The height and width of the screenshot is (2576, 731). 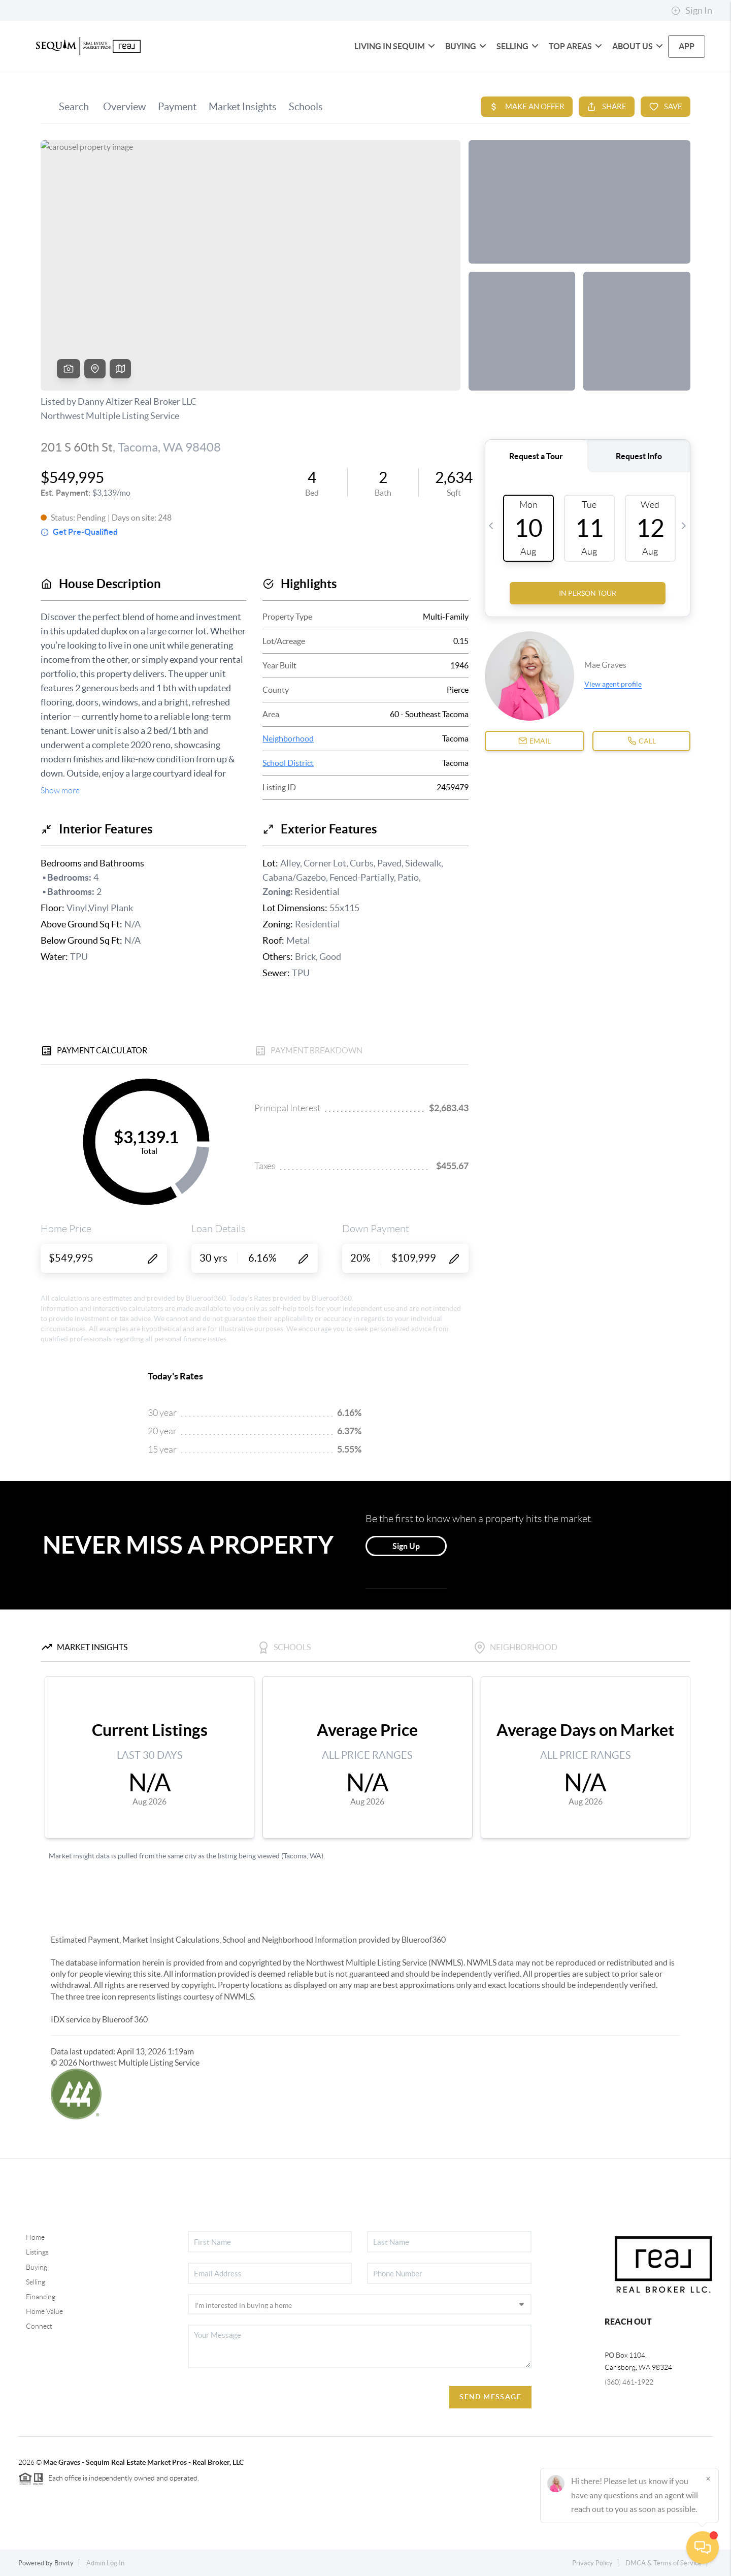 I want to click on [Close], so click(x=708, y=2478).